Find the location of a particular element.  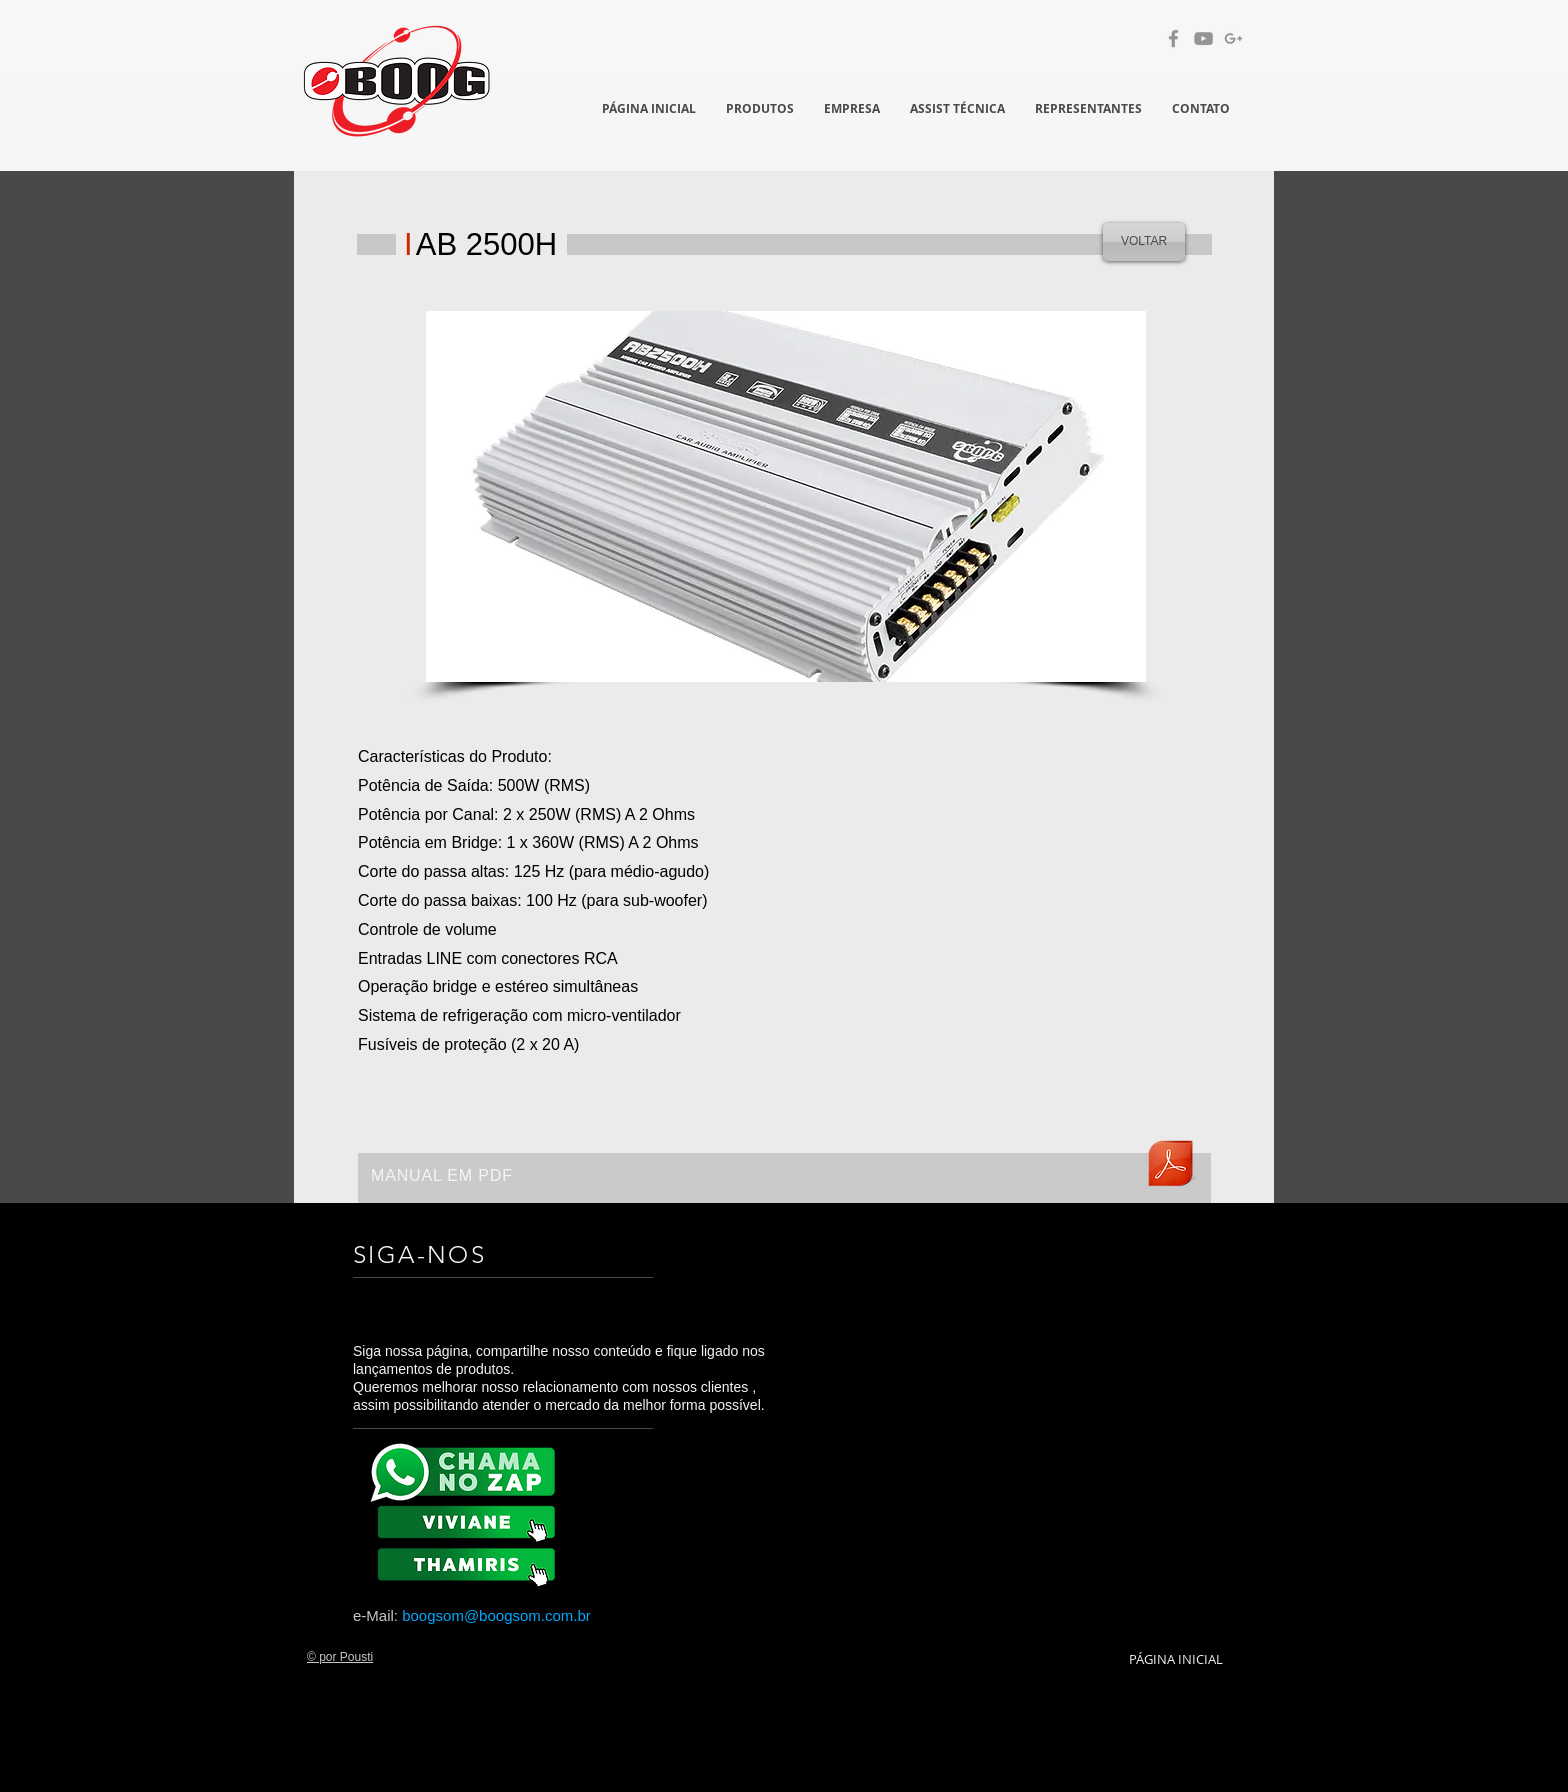

[Cinzento G + Ícone] is located at coordinates (1233, 38).